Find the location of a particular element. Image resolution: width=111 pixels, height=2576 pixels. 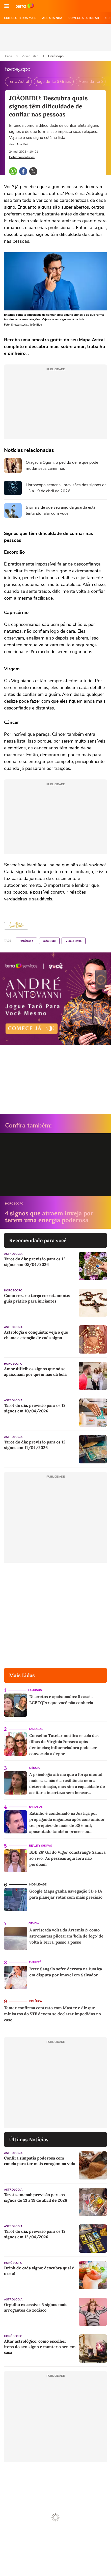

Mobilidade is located at coordinates (37, 1884).